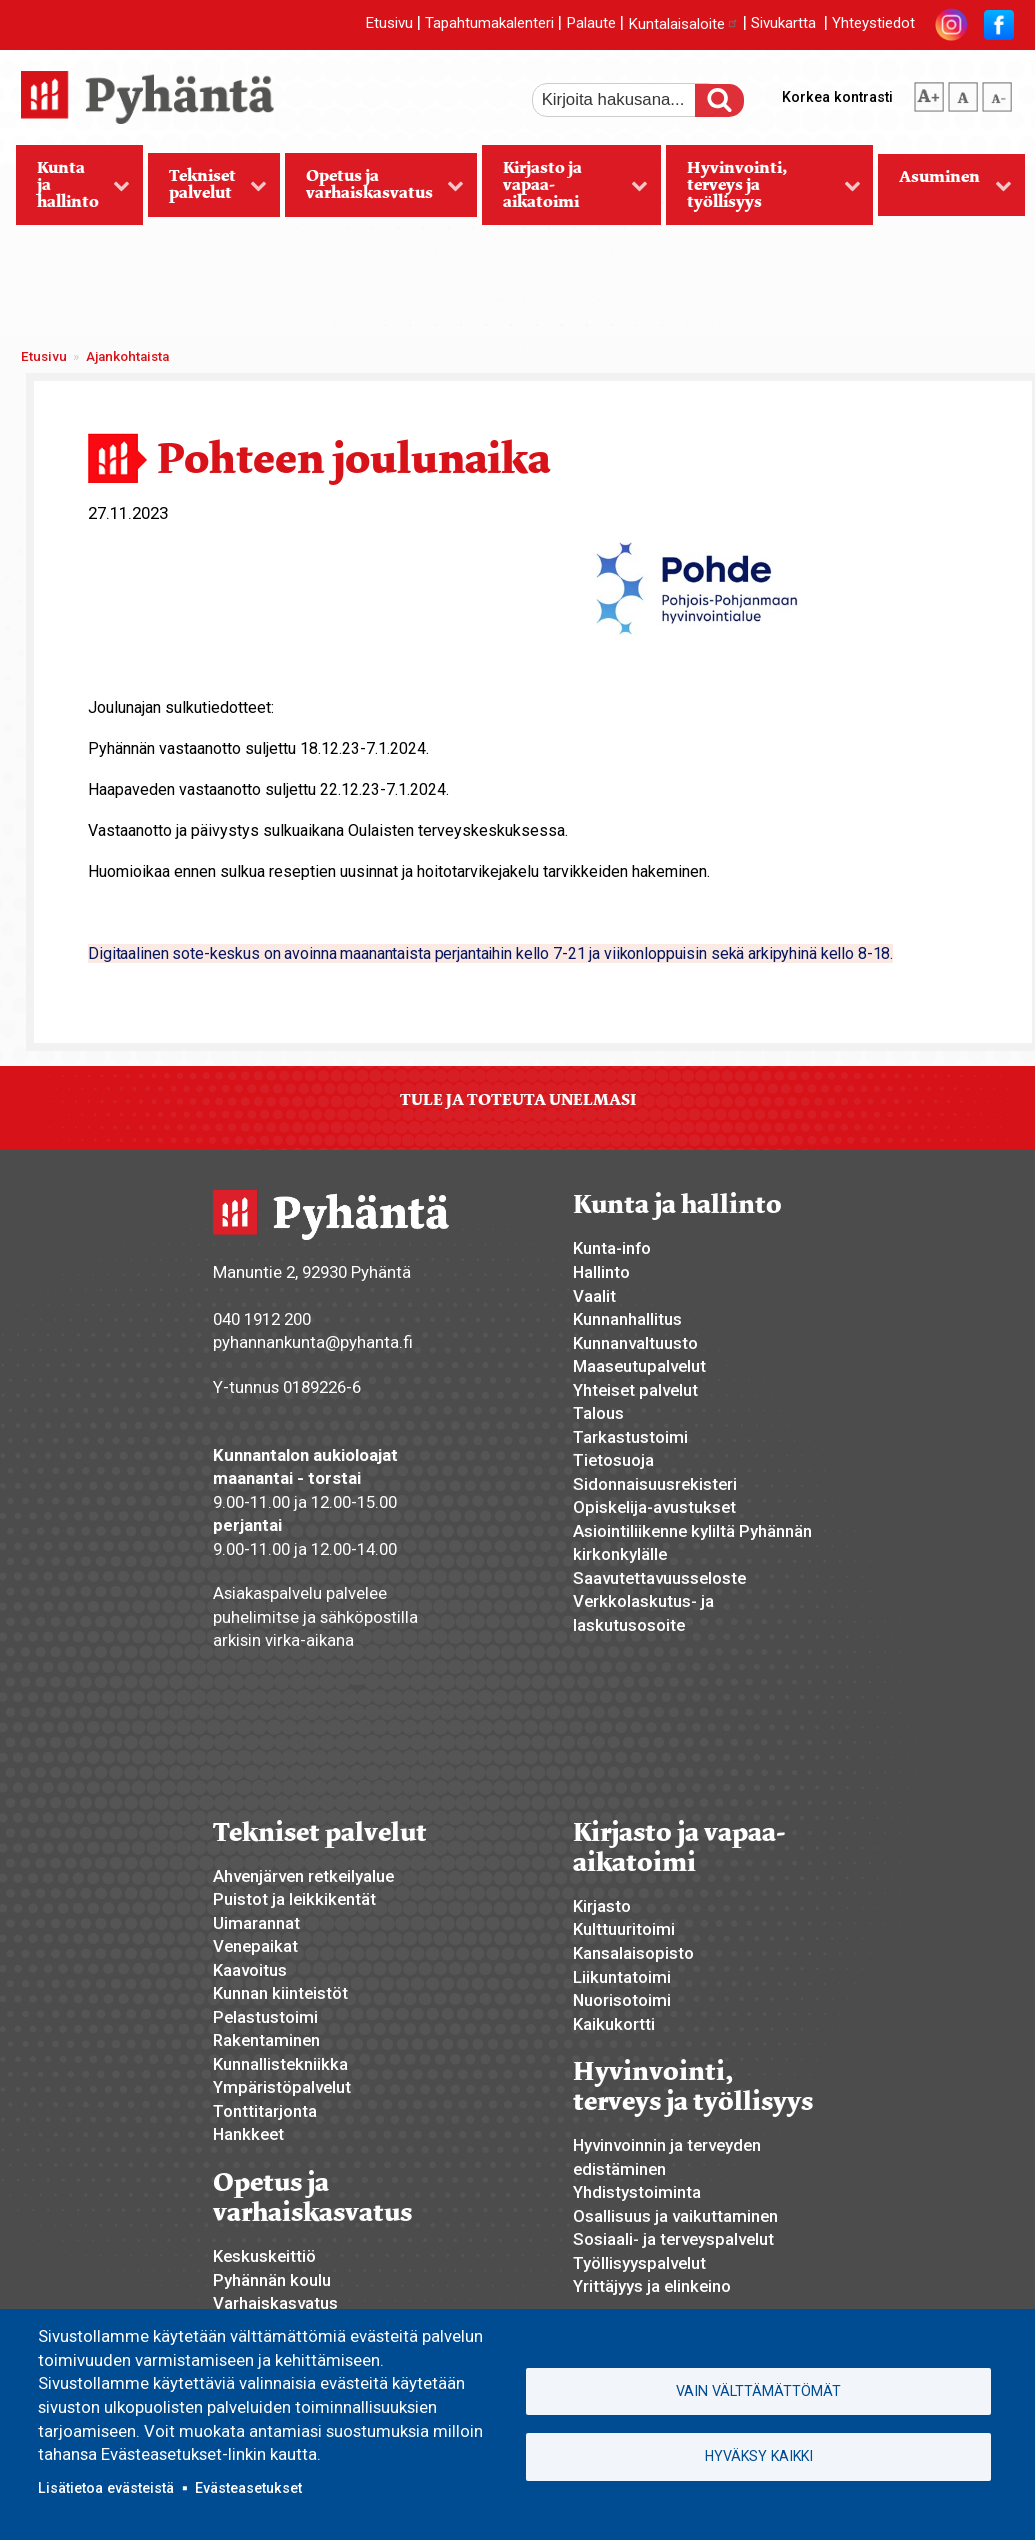 This screenshot has height=2540, width=1035. What do you see at coordinates (627, 1319) in the screenshot?
I see `Kunnanhallitus` at bounding box center [627, 1319].